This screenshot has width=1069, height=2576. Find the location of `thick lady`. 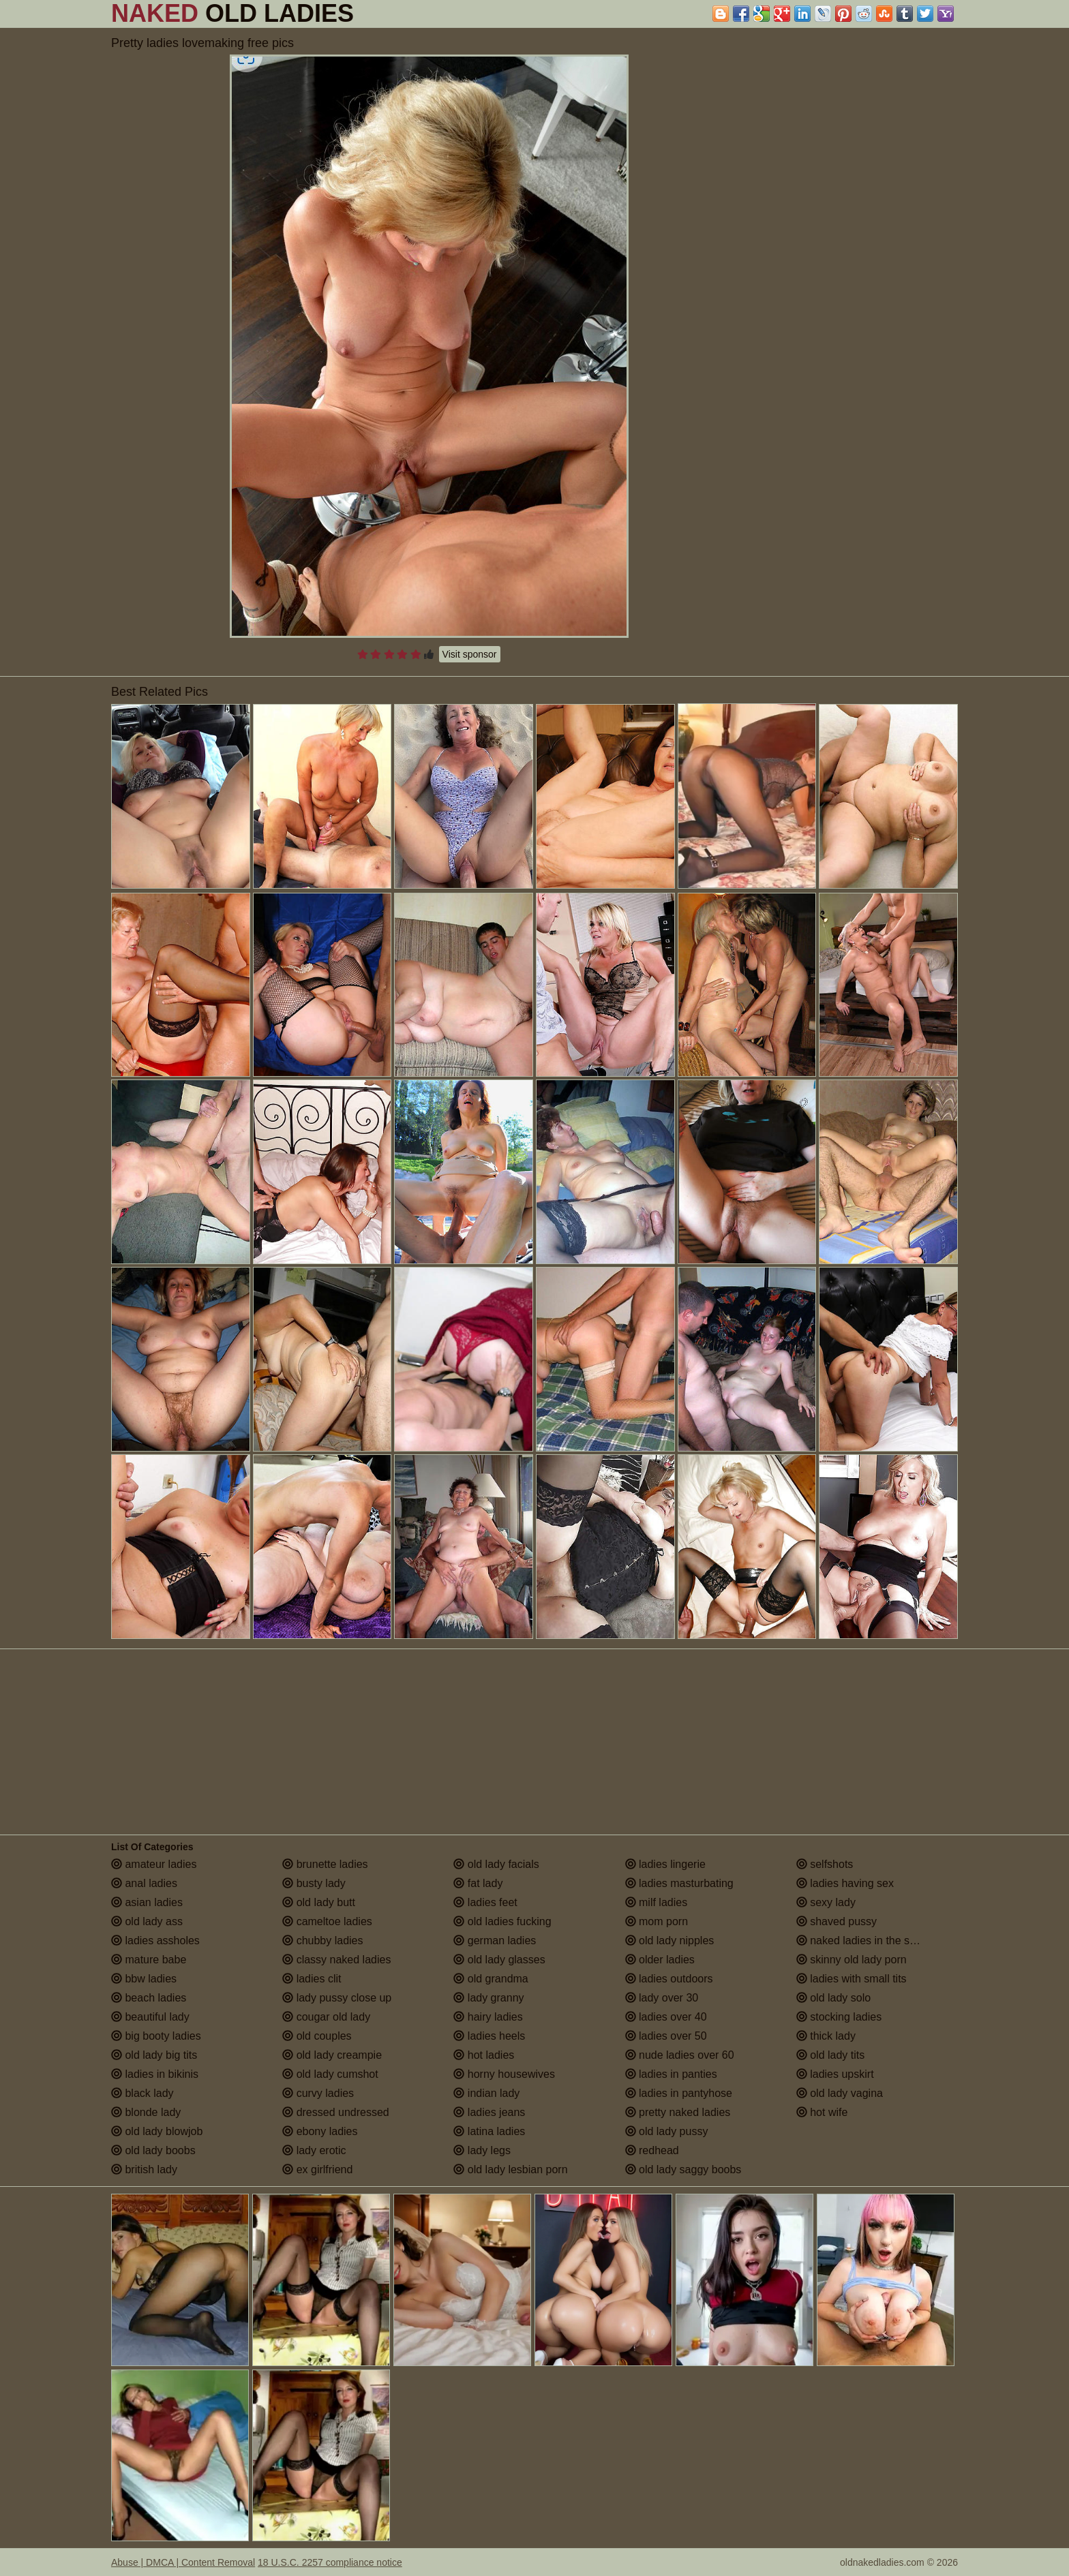

thick lady is located at coordinates (826, 2036).